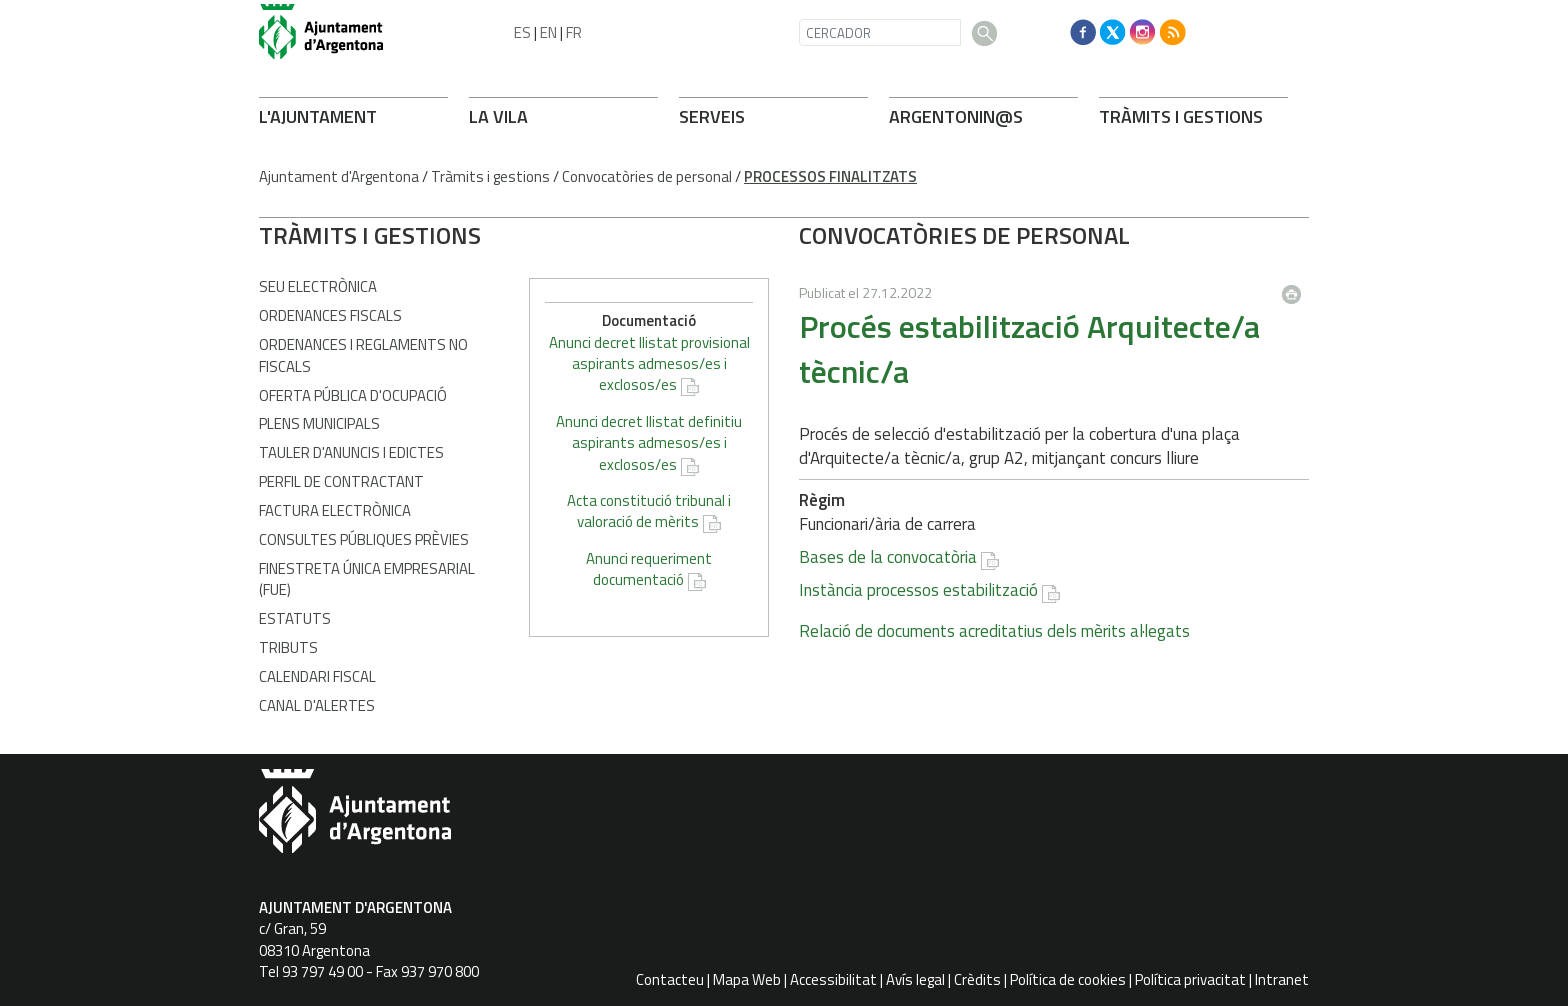 Image resolution: width=1568 pixels, height=1006 pixels. Describe the element at coordinates (670, 979) in the screenshot. I see `Contacteu` at that location.